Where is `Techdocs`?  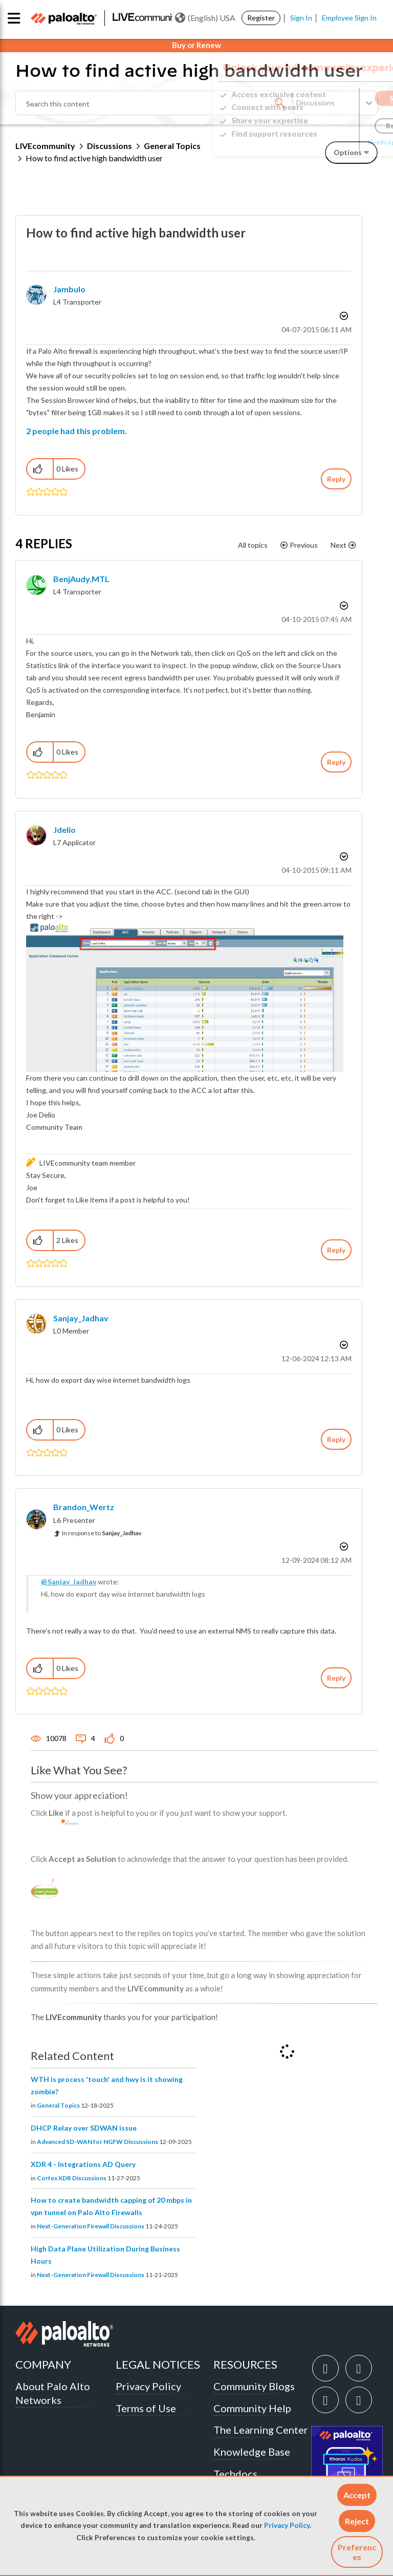 Techdocs is located at coordinates (235, 2473).